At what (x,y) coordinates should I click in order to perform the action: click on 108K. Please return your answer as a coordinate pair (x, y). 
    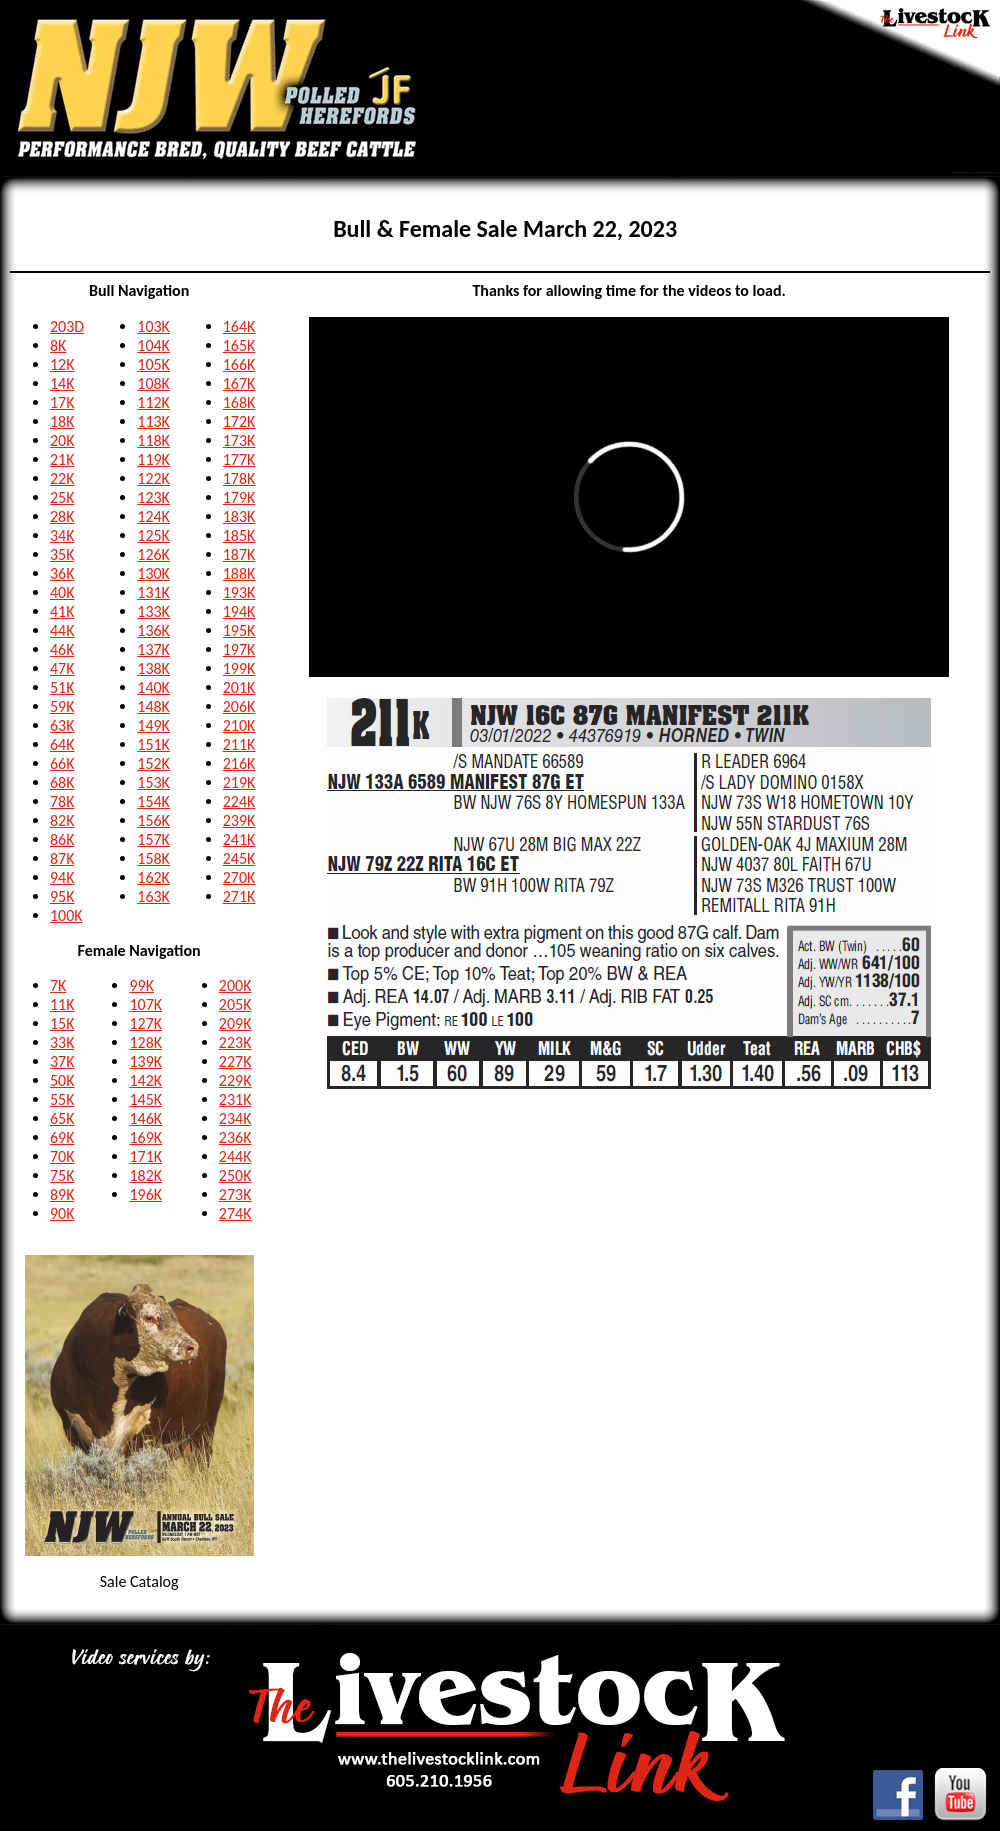
    Looking at the image, I should click on (153, 383).